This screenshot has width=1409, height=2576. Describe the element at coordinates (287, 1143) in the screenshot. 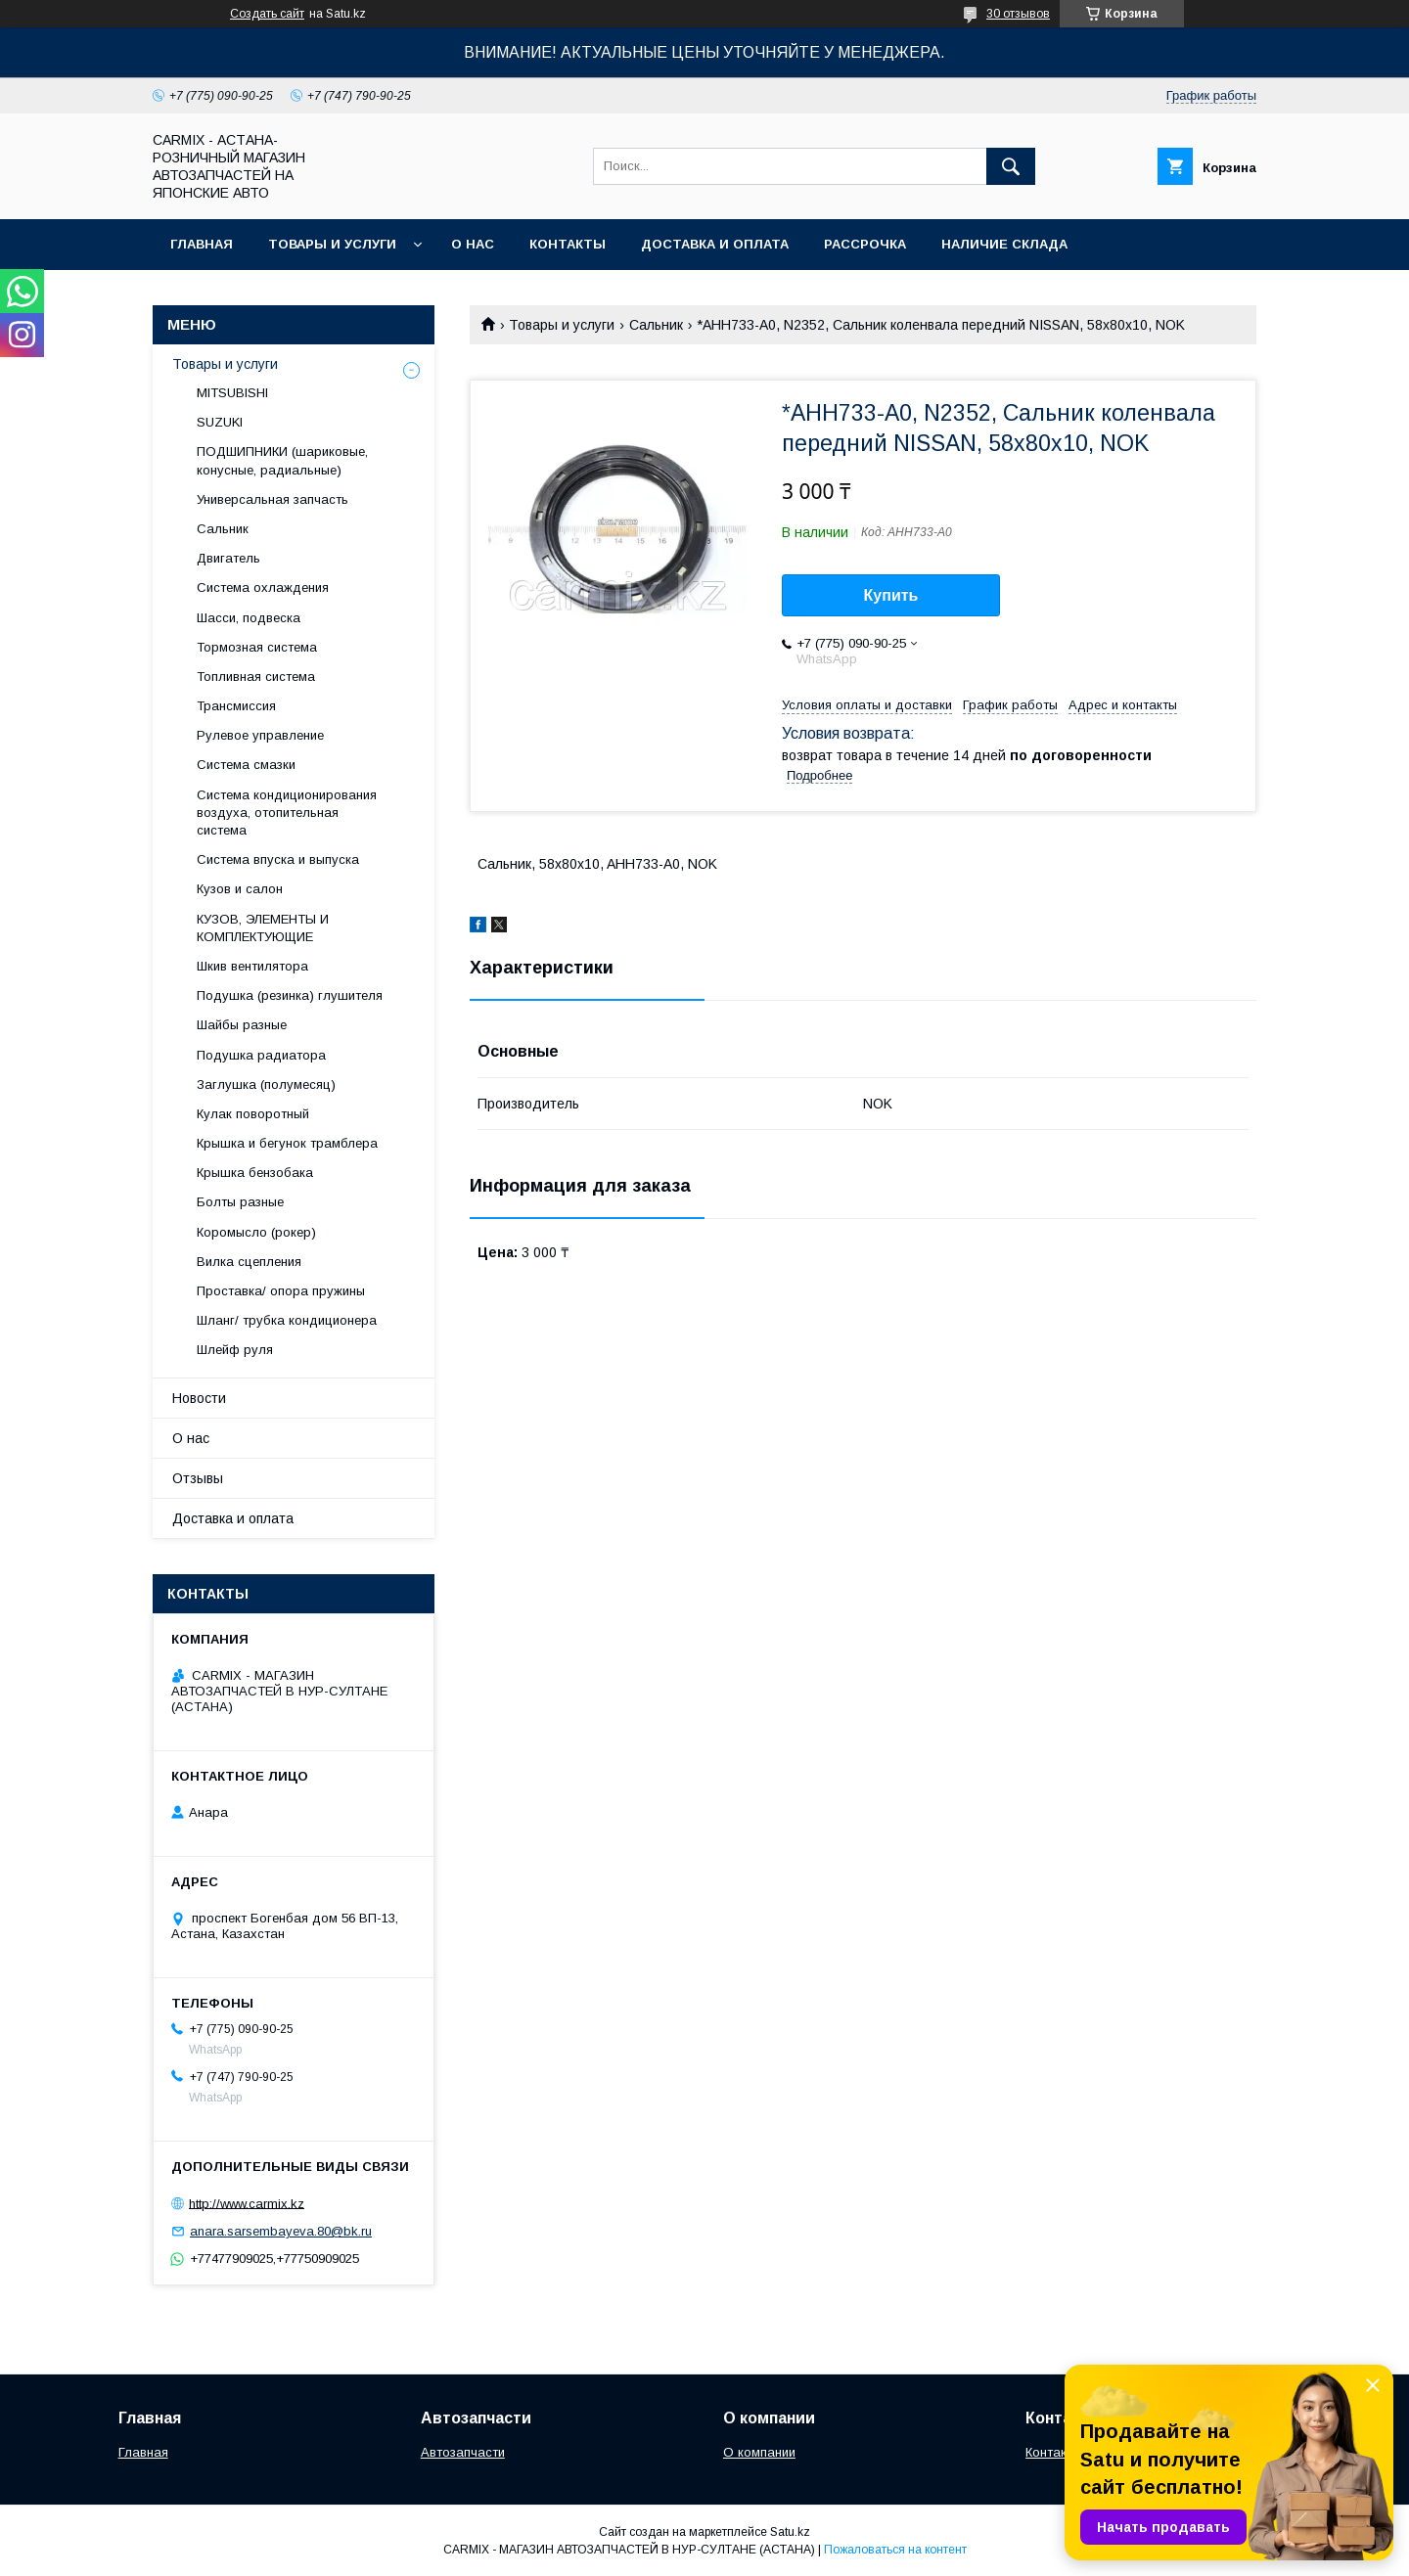

I see `Крышка и бегунок трамблера` at that location.